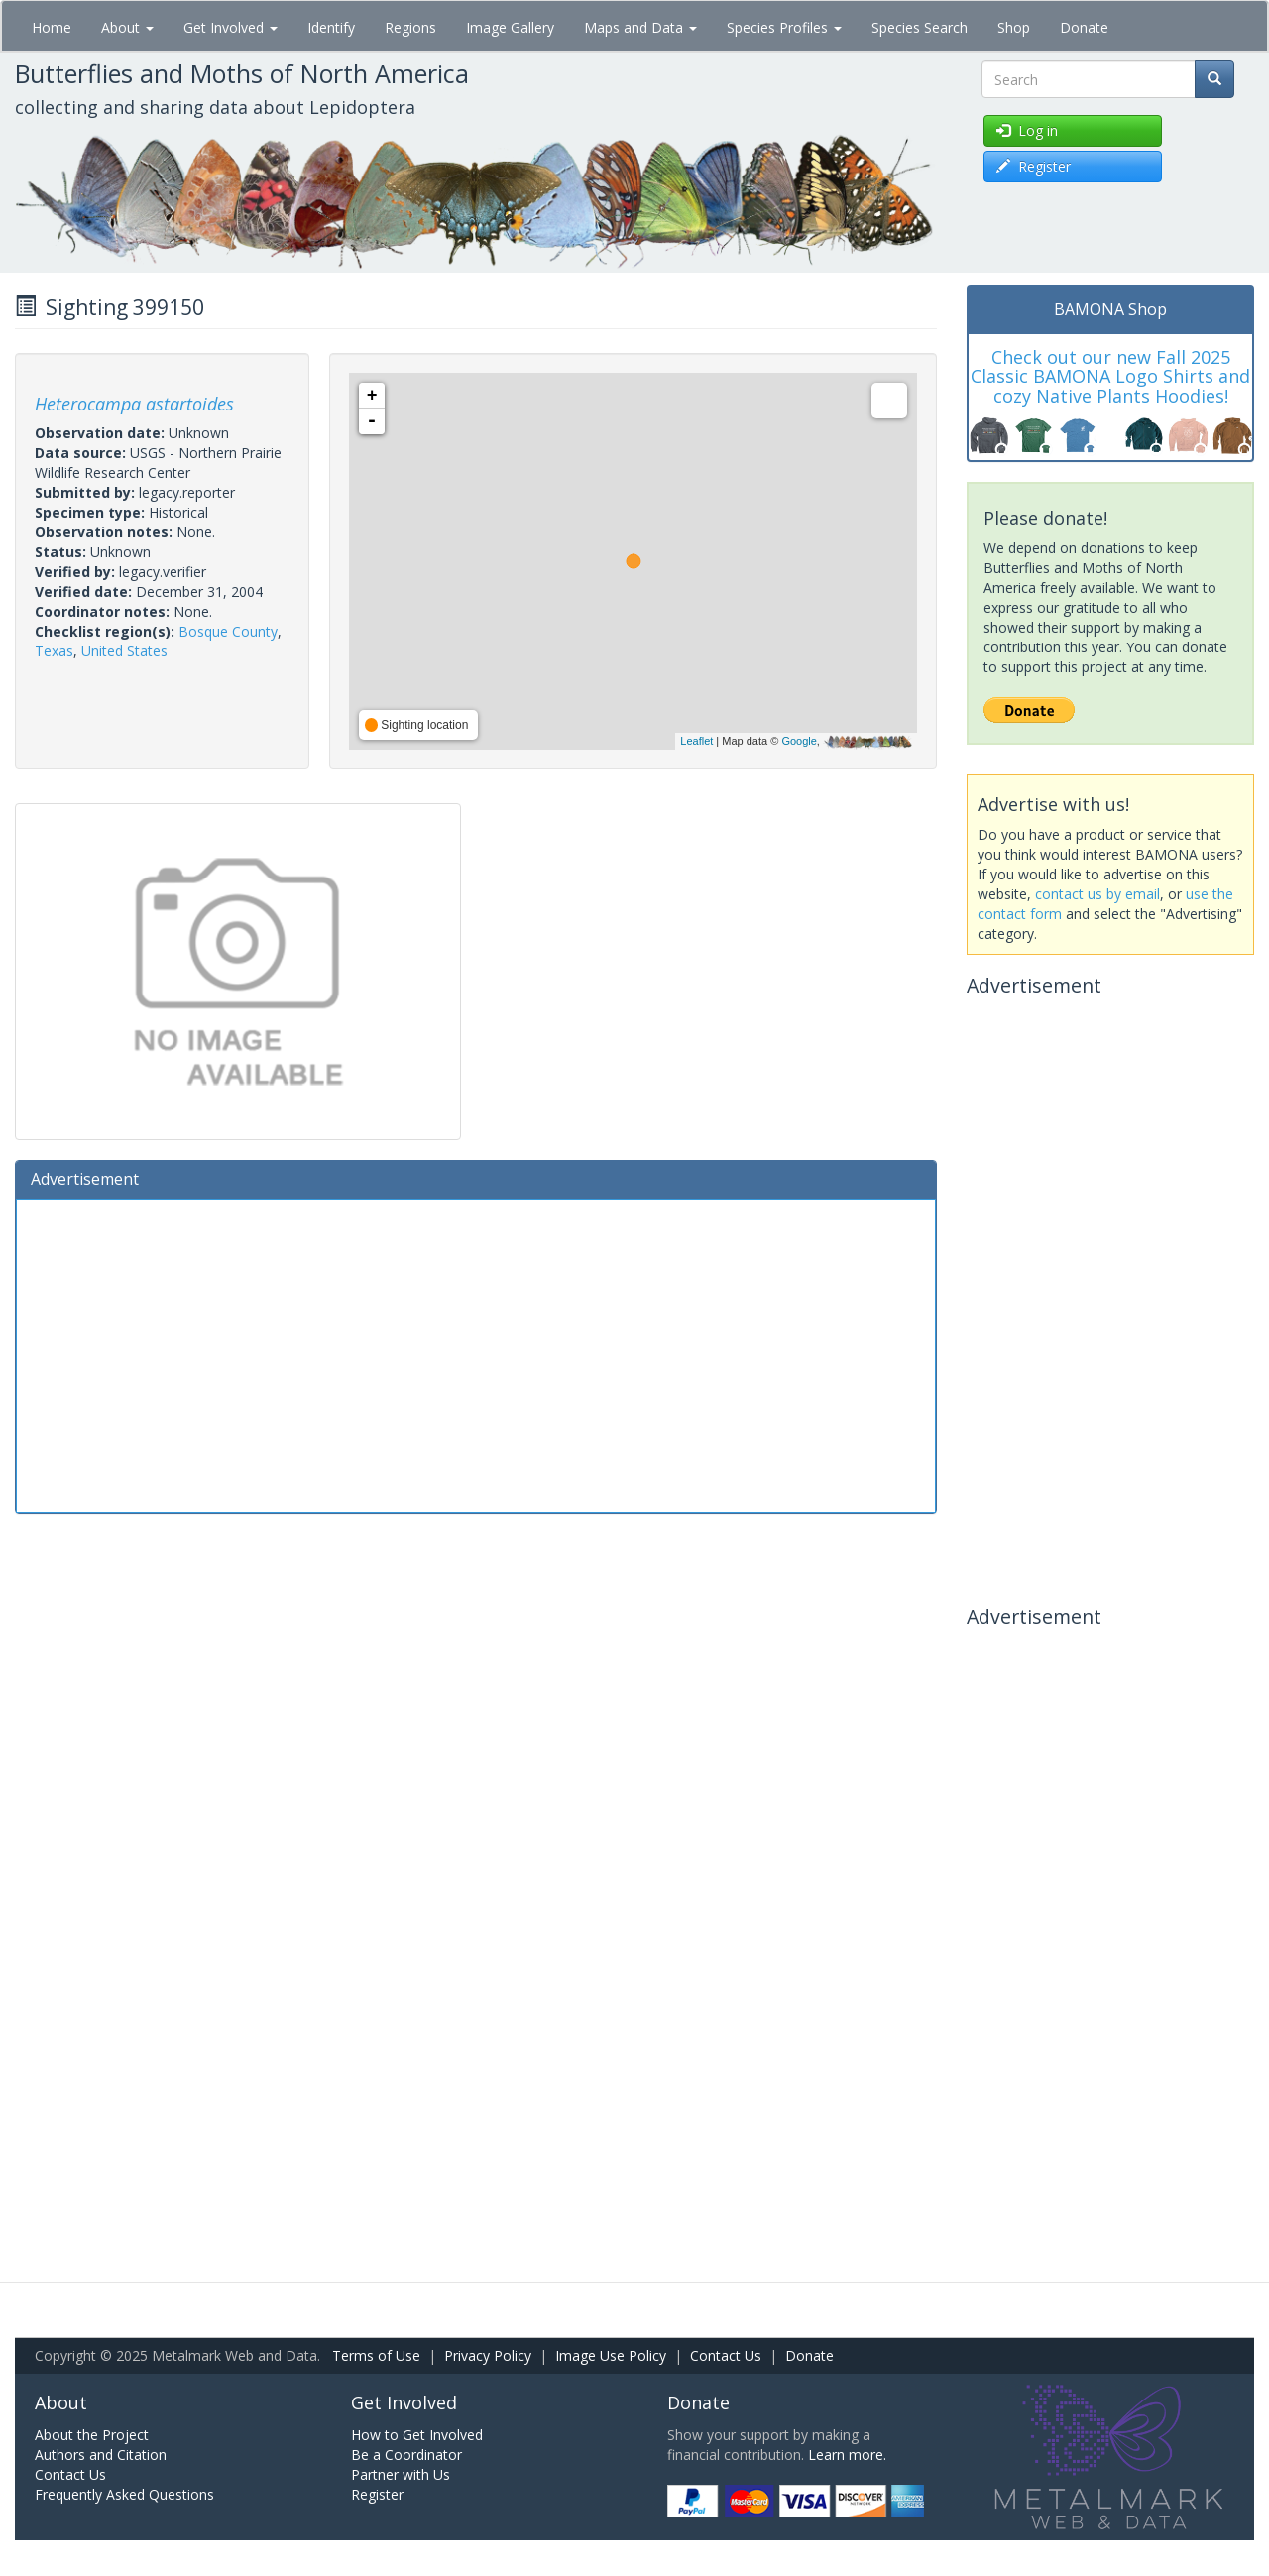 The height and width of the screenshot is (2576, 1269). What do you see at coordinates (124, 651) in the screenshot?
I see `United States` at bounding box center [124, 651].